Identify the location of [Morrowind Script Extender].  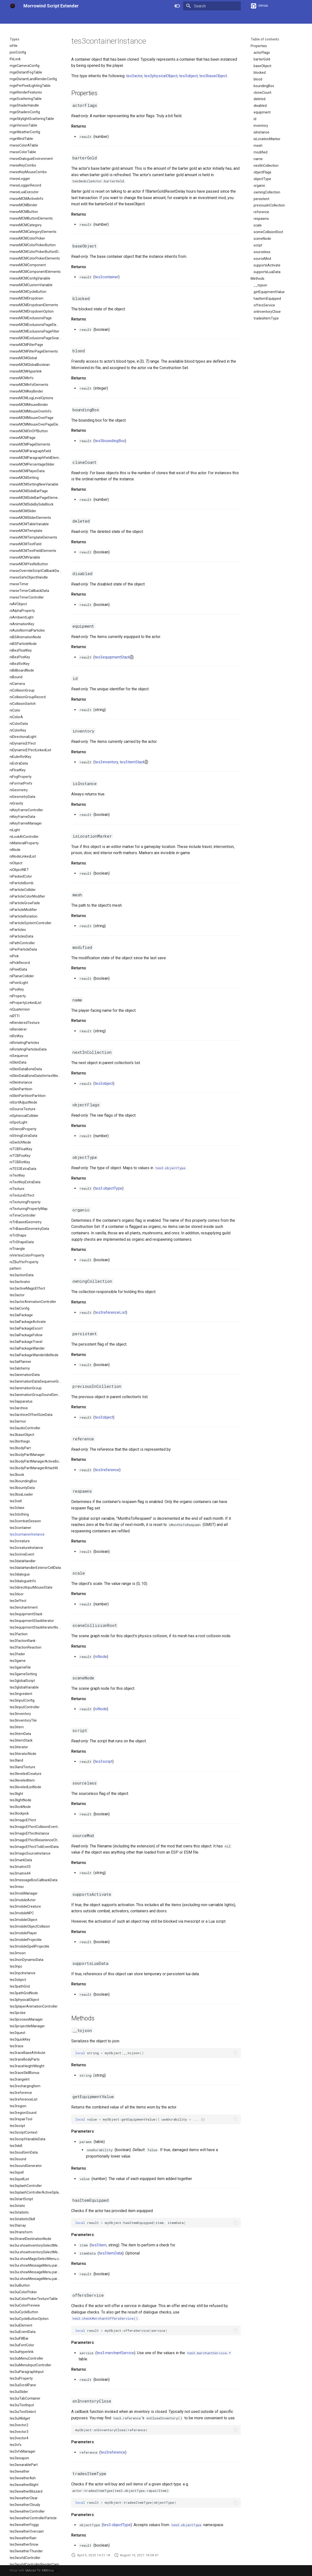
(12, 6).